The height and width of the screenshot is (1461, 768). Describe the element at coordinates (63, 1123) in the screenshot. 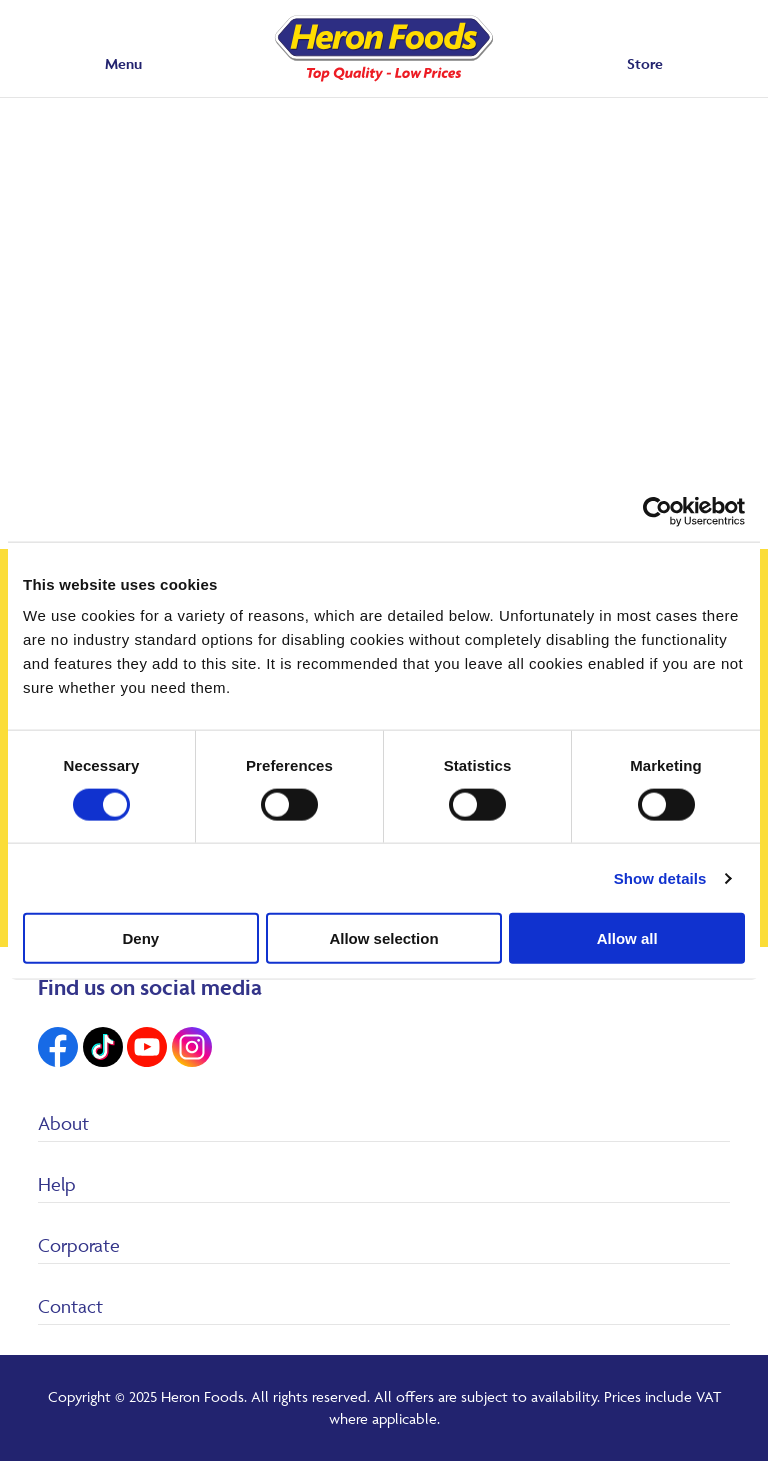

I see `About` at that location.